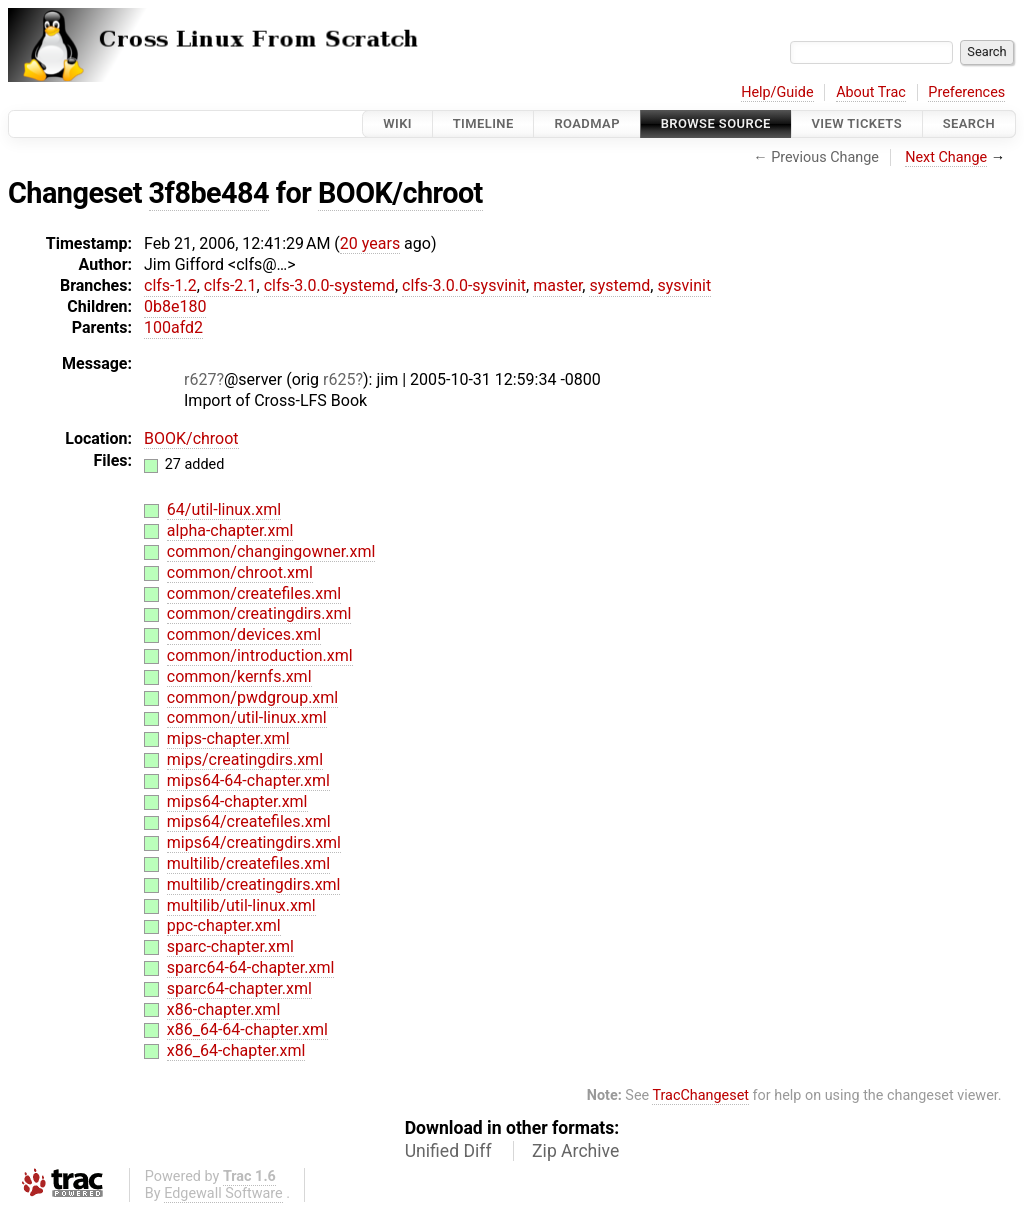 This screenshot has width=1024, height=1211. I want to click on ppc-chapter.xml, so click(224, 925).